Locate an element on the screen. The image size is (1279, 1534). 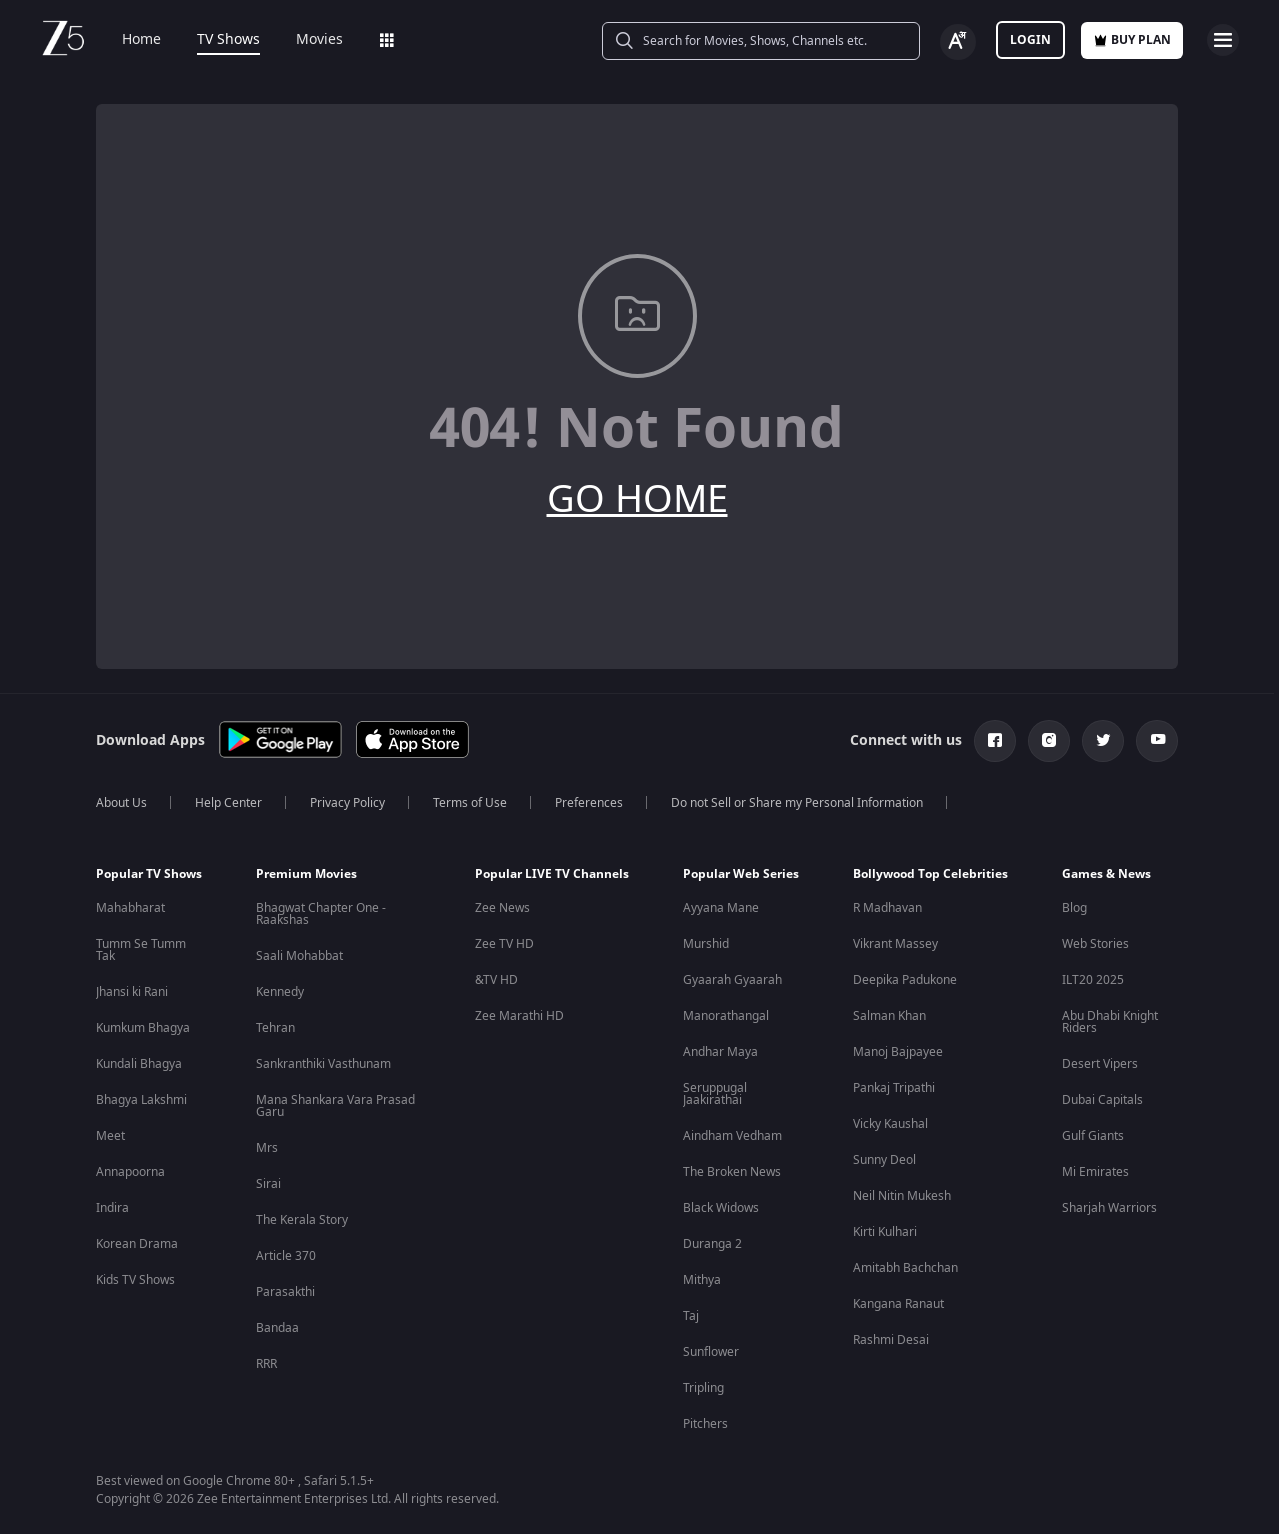
Vikrant Massey is located at coordinates (895, 944).